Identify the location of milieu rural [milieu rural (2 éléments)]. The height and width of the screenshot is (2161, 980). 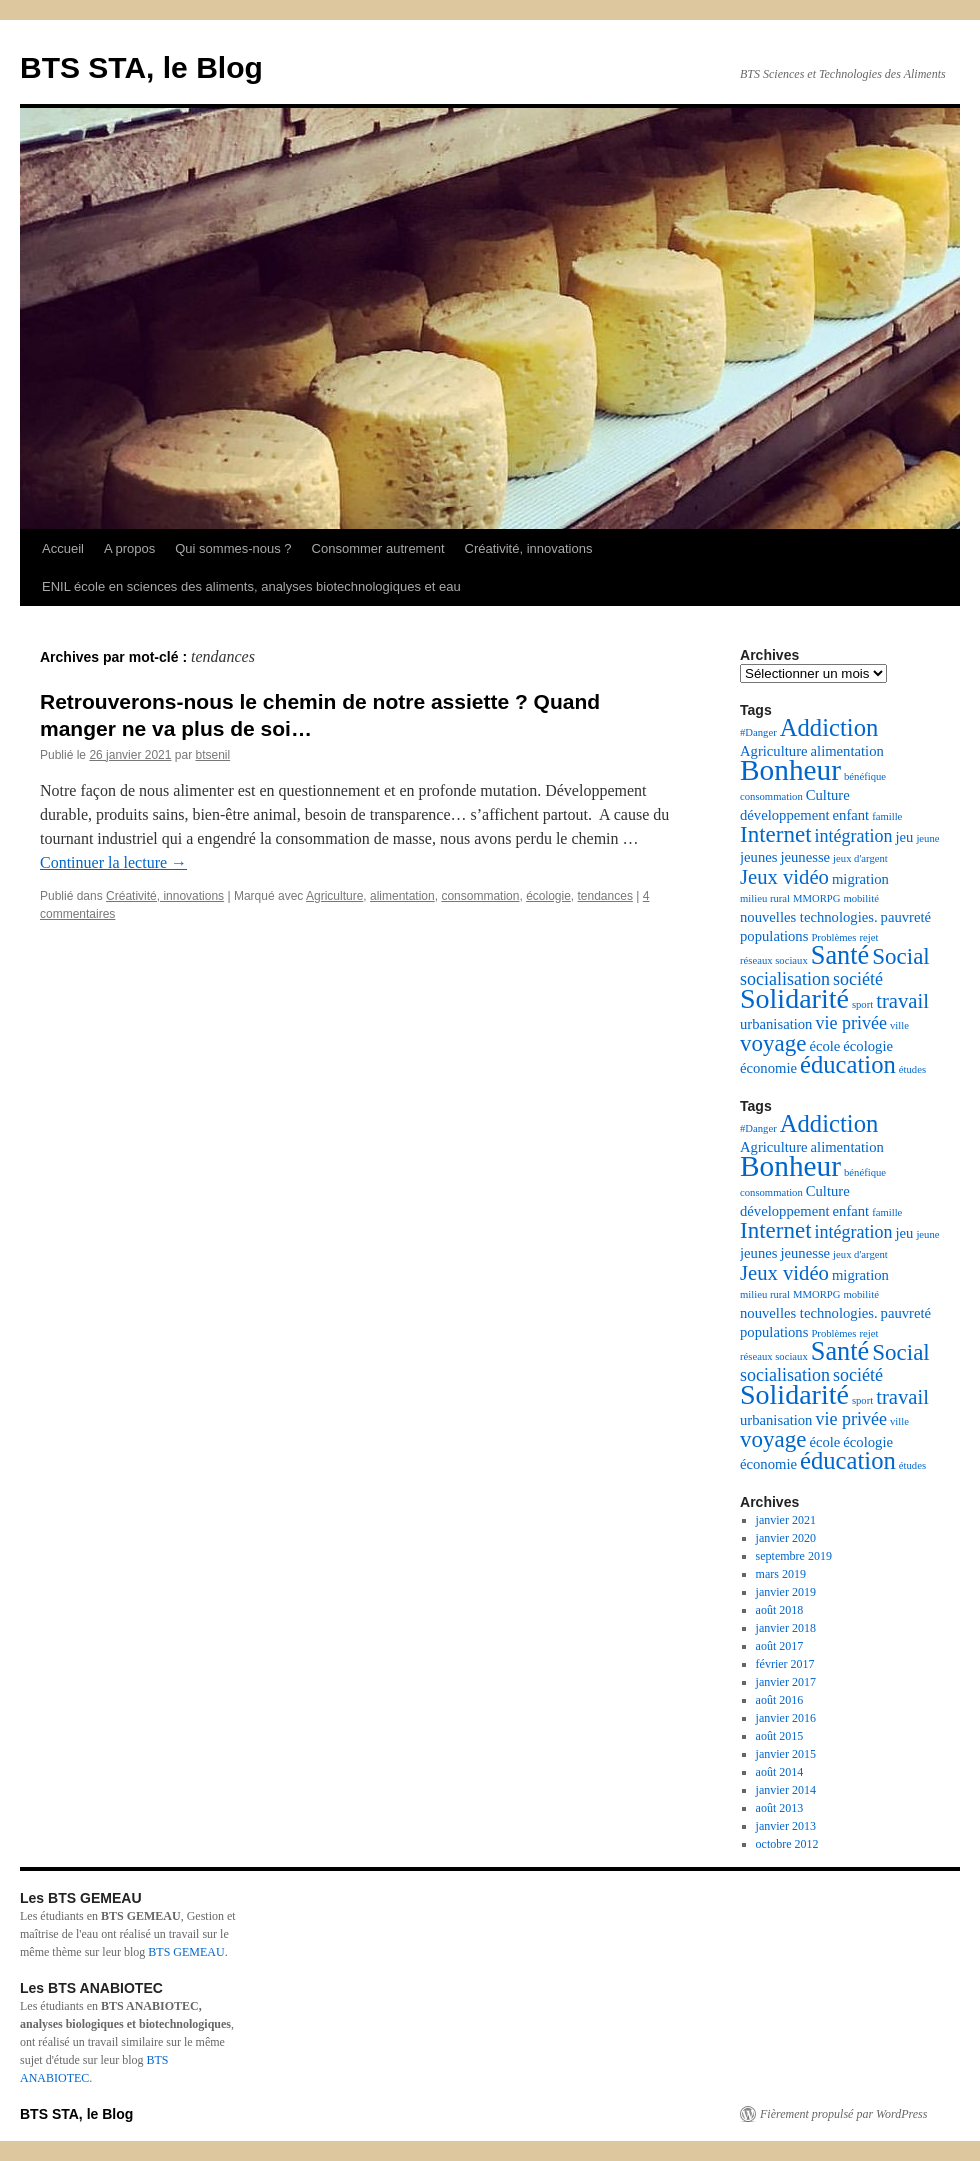
(765, 898).